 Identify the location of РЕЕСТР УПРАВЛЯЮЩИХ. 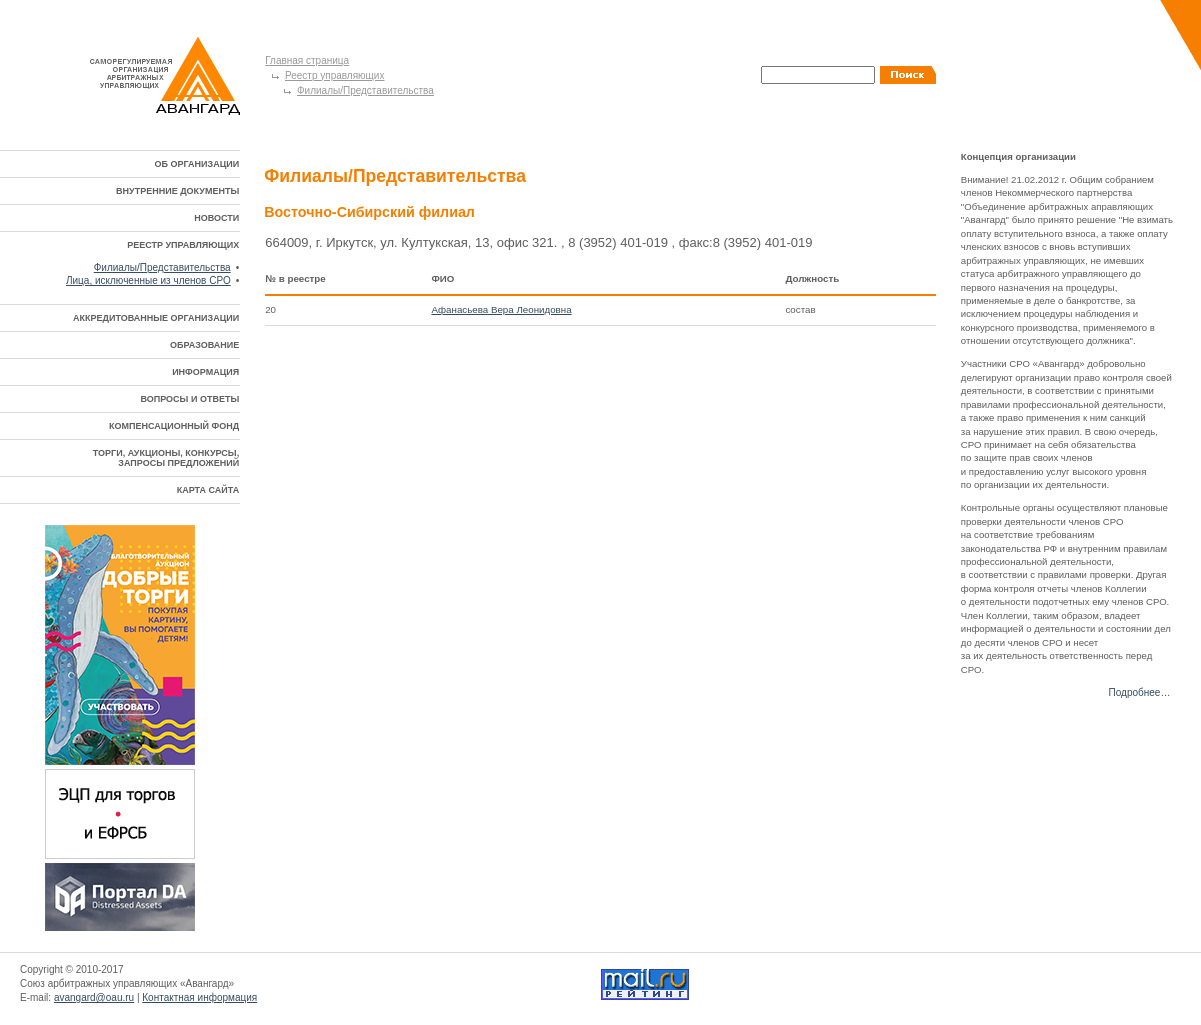
(183, 245).